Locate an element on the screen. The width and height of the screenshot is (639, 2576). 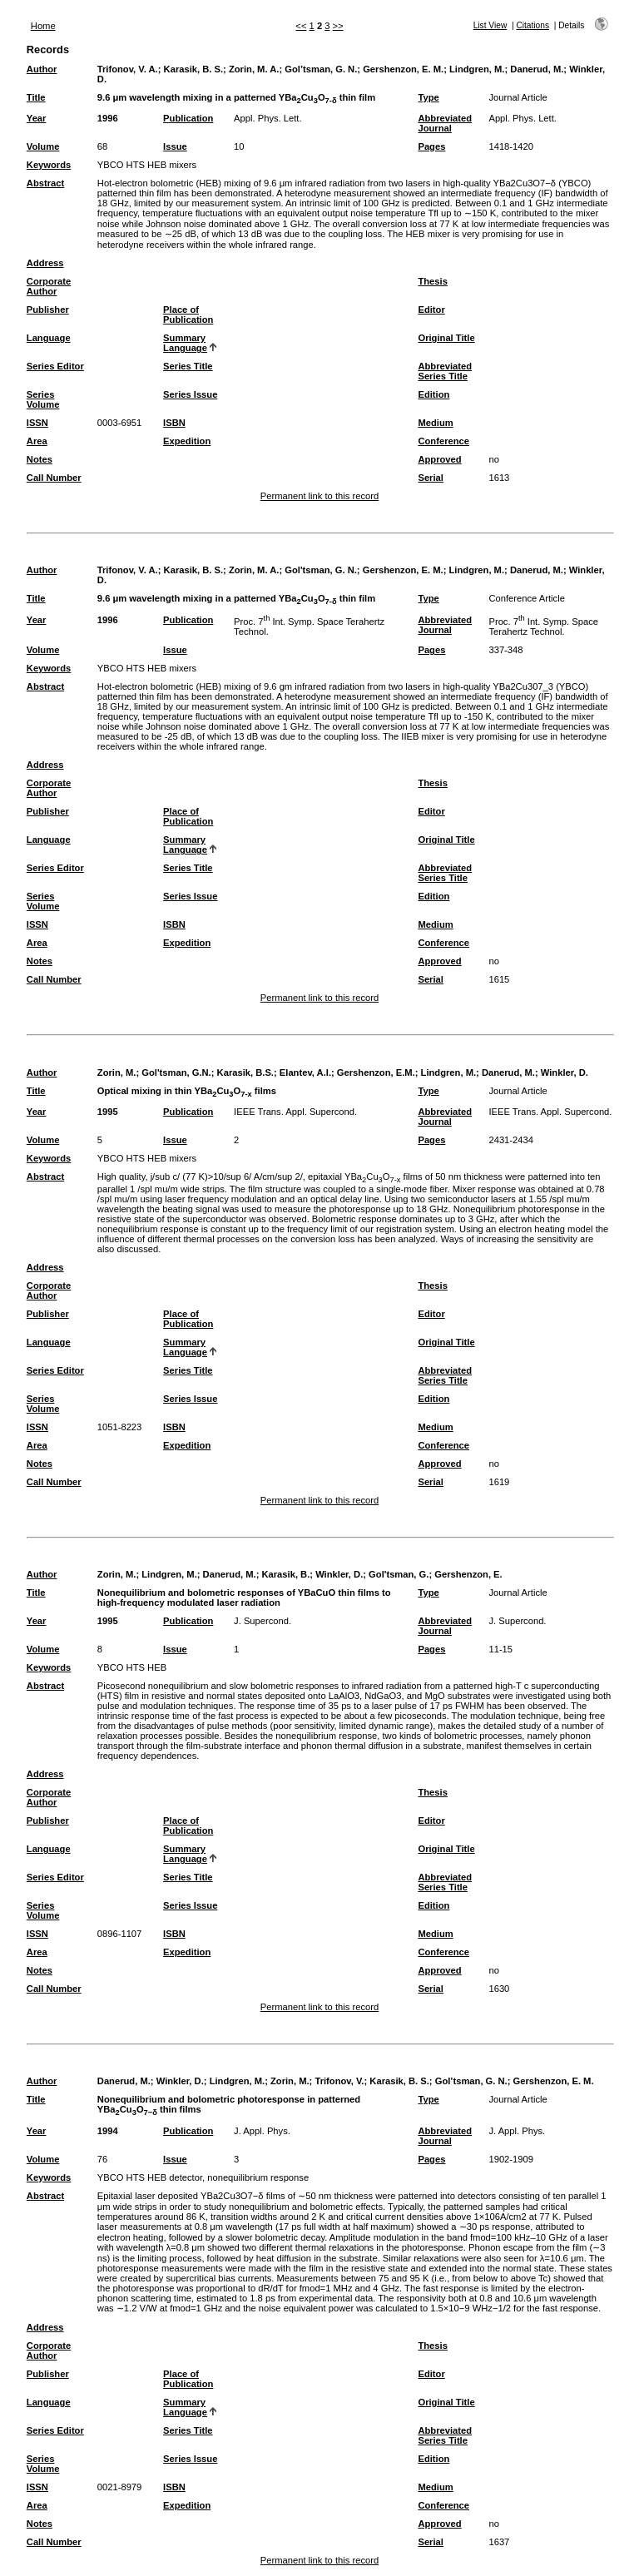
Gershenzon, E. is located at coordinates (468, 1574).